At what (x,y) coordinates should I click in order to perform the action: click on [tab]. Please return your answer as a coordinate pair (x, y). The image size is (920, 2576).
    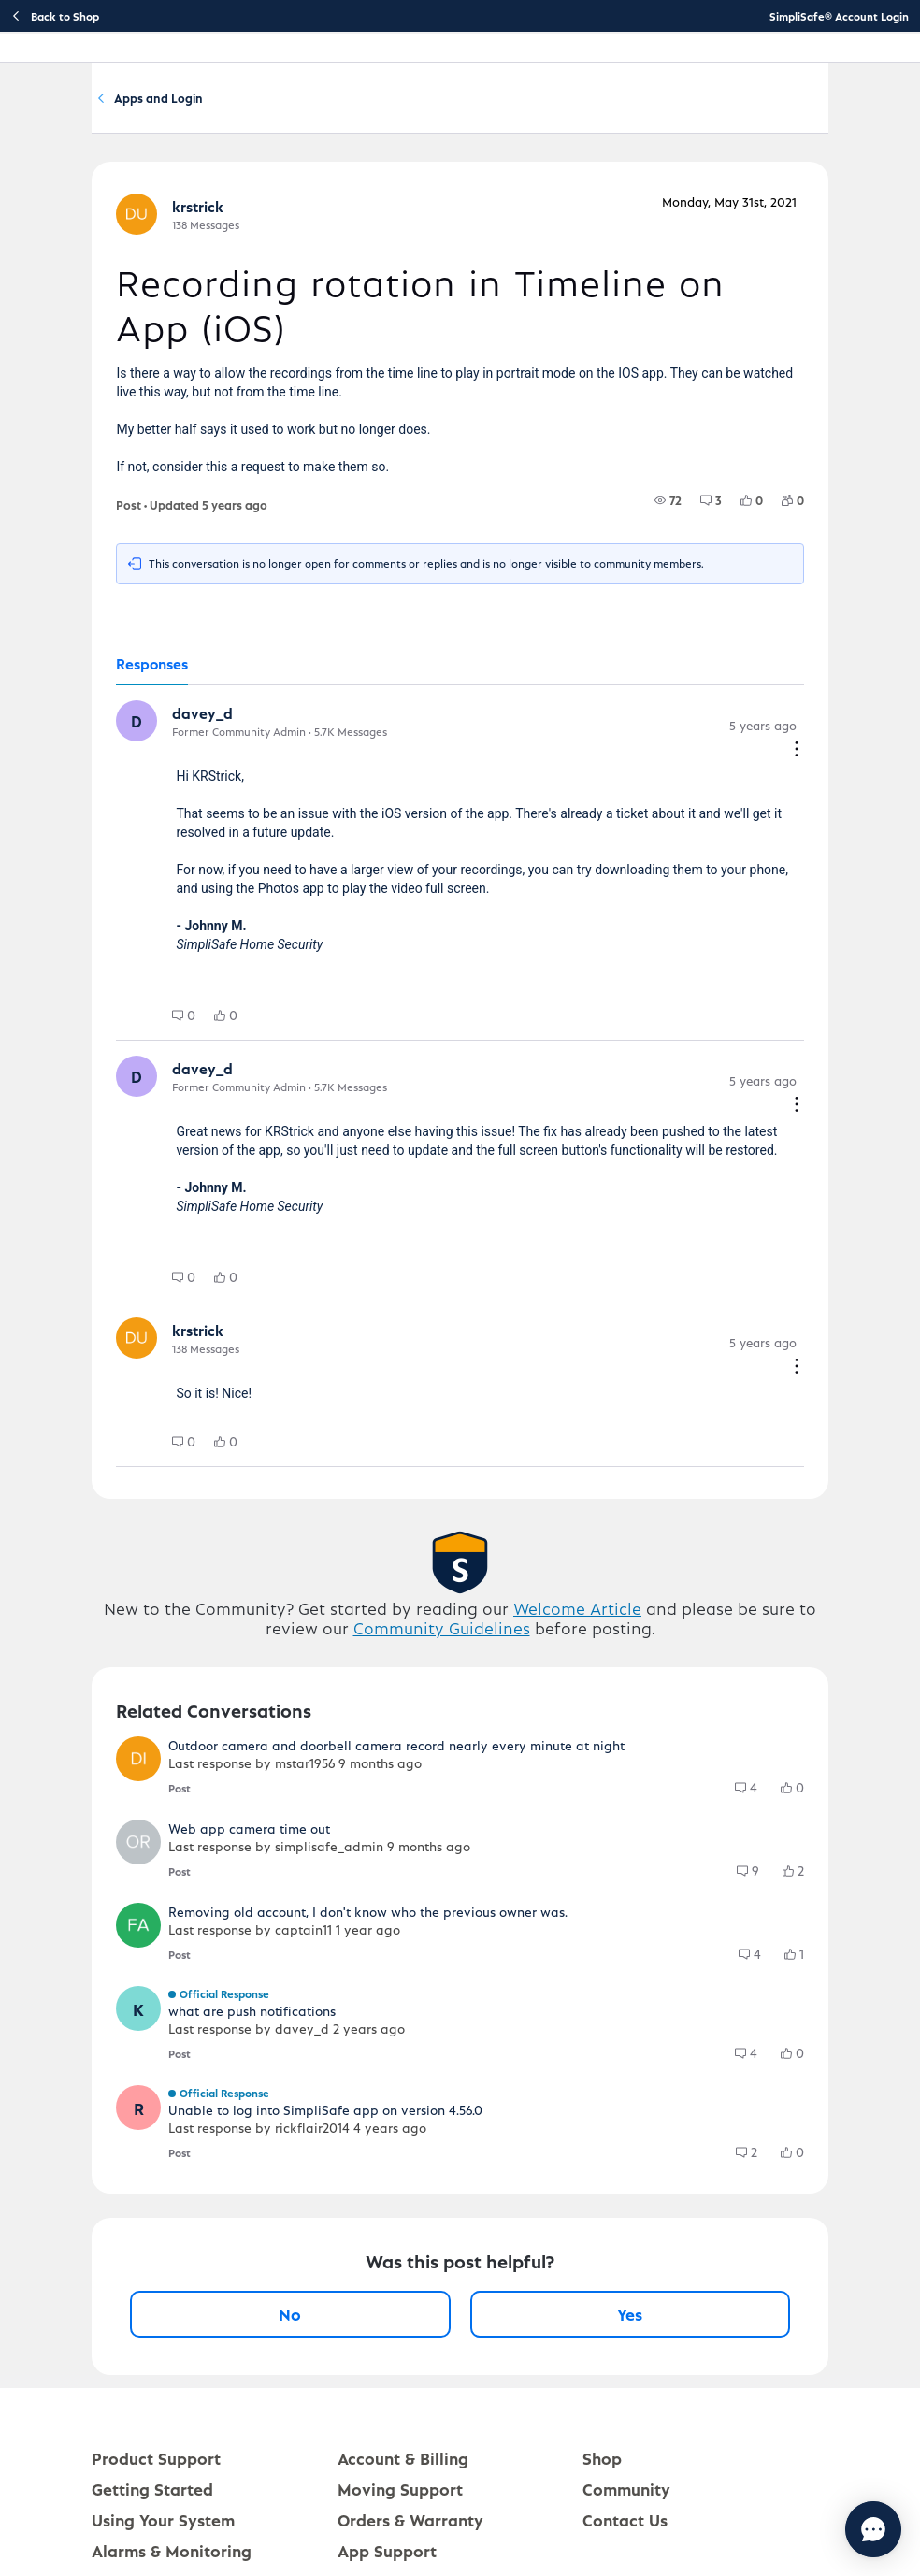
    Looking at the image, I should click on (152, 671).